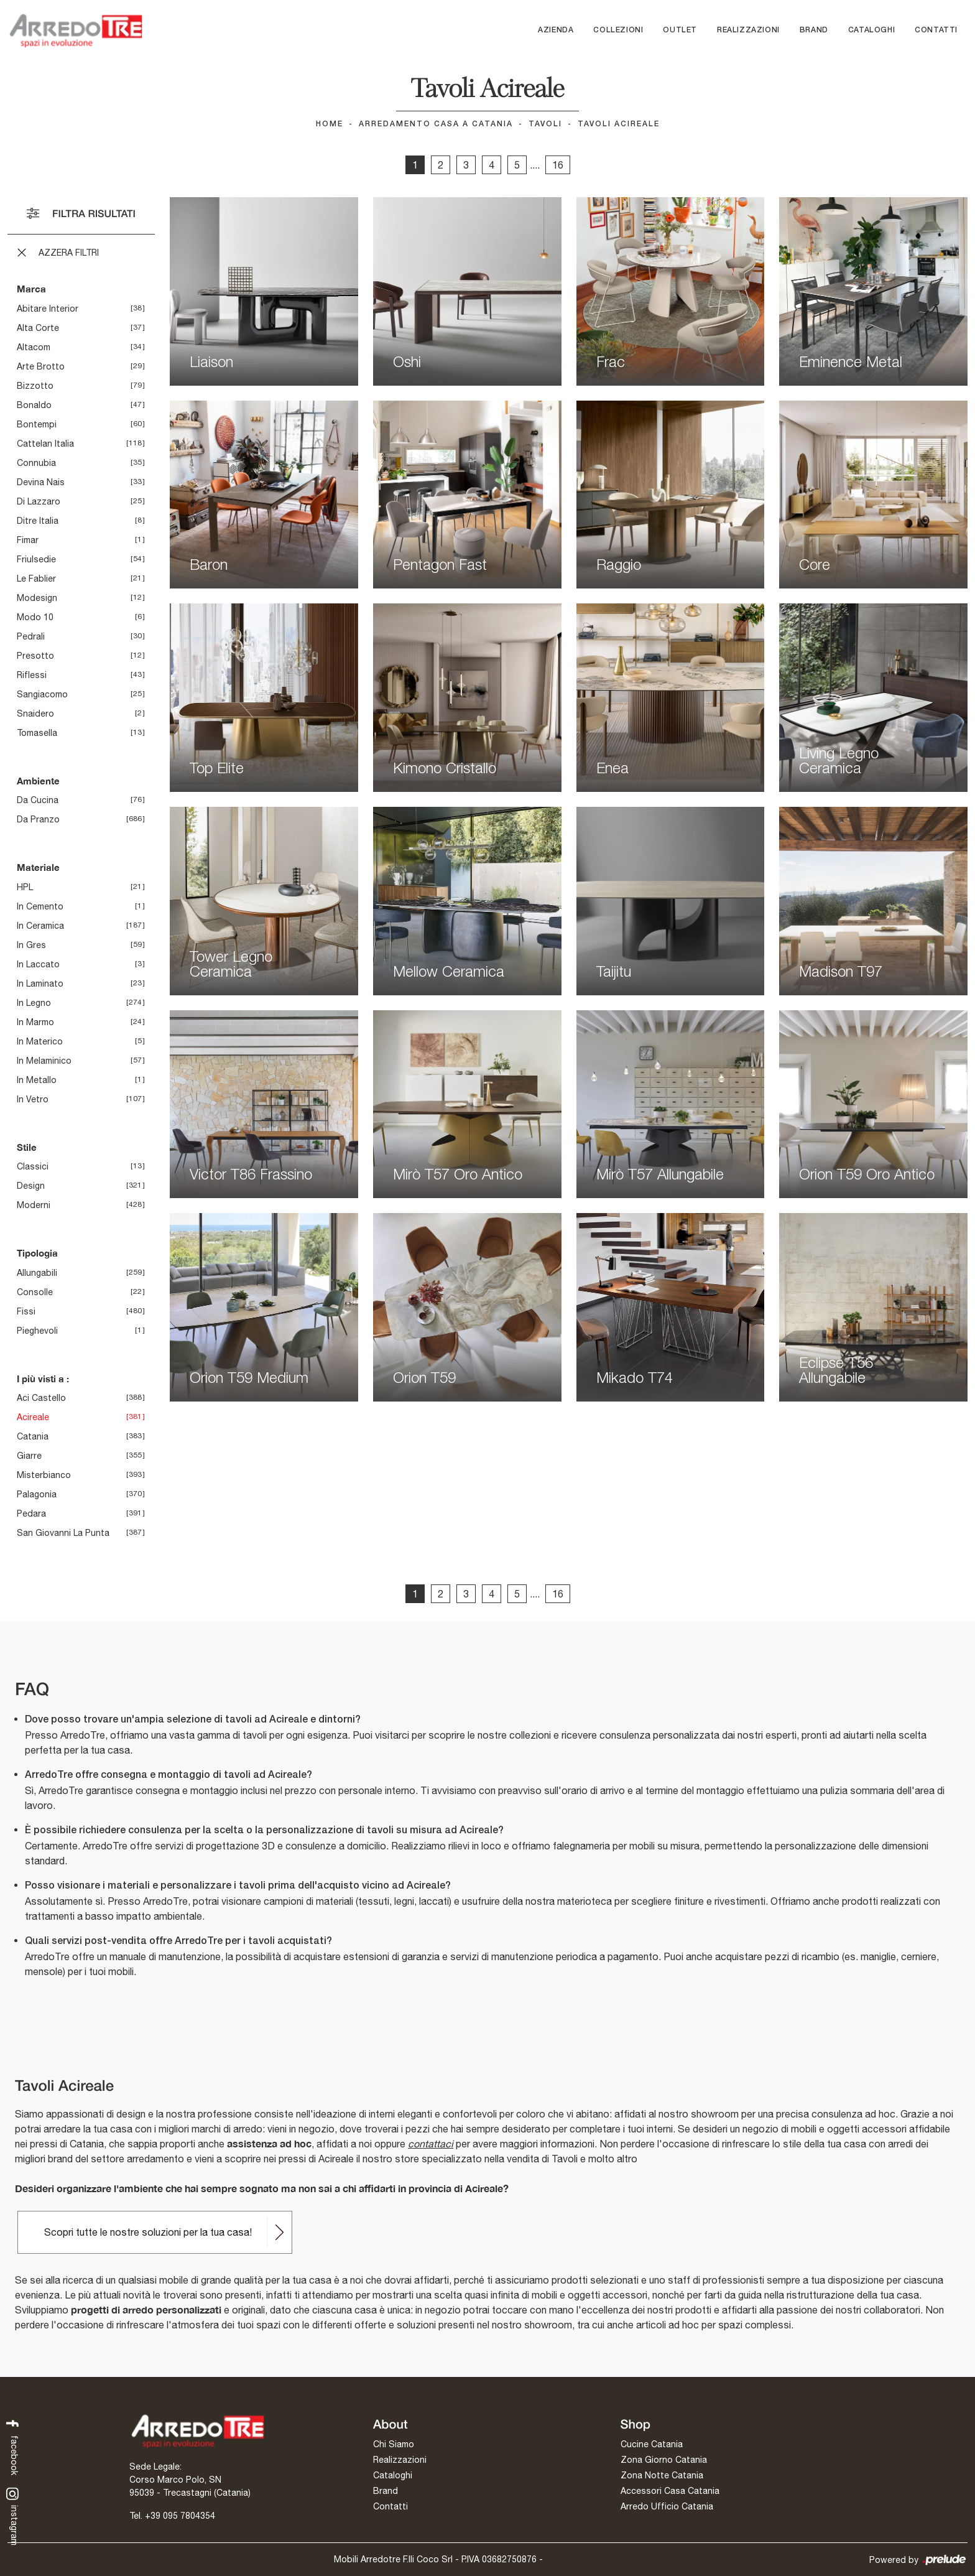 The height and width of the screenshot is (2576, 975). I want to click on Pedara, so click(31, 1513).